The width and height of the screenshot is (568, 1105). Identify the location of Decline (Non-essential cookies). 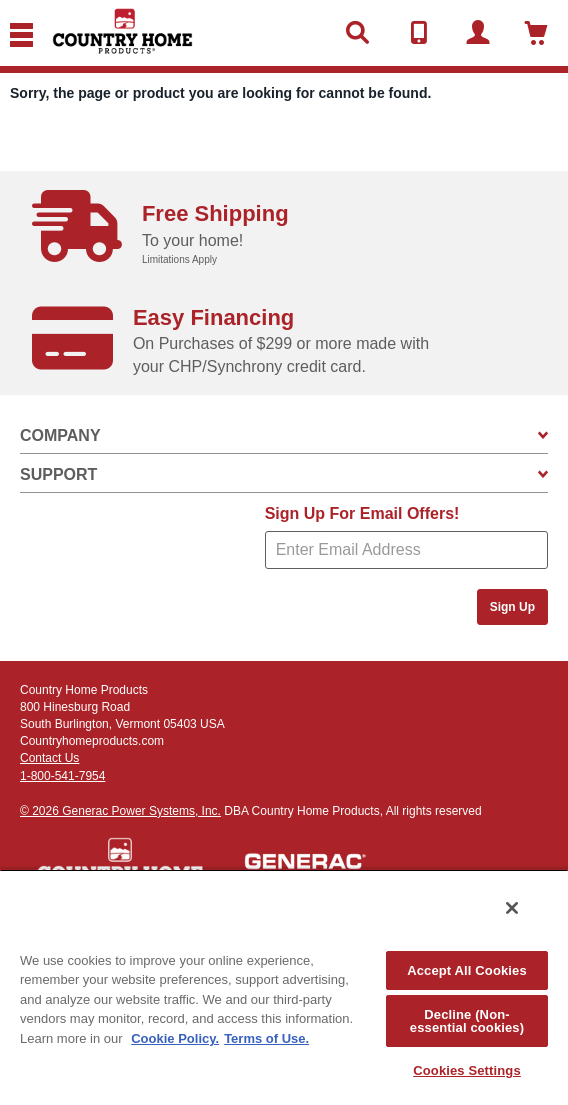
(467, 1021).